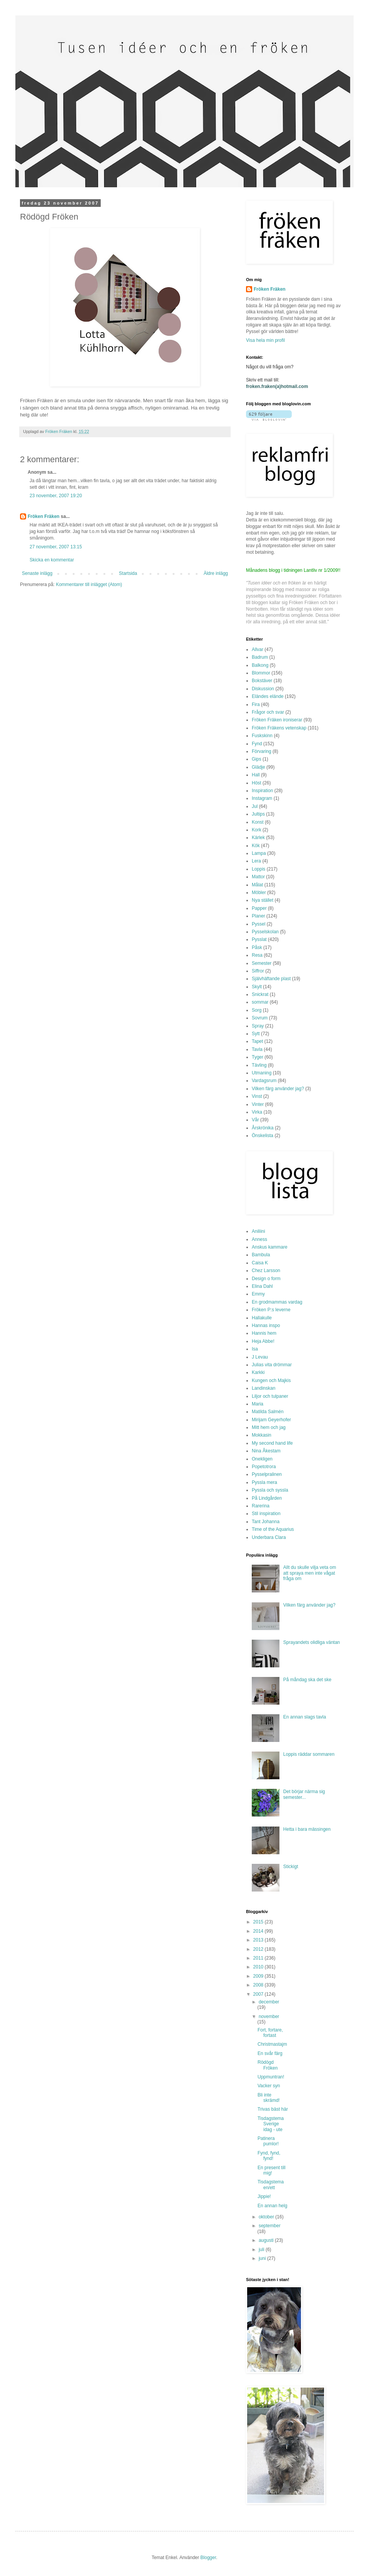 The width and height of the screenshot is (369, 2576). I want to click on Fira, so click(256, 704).